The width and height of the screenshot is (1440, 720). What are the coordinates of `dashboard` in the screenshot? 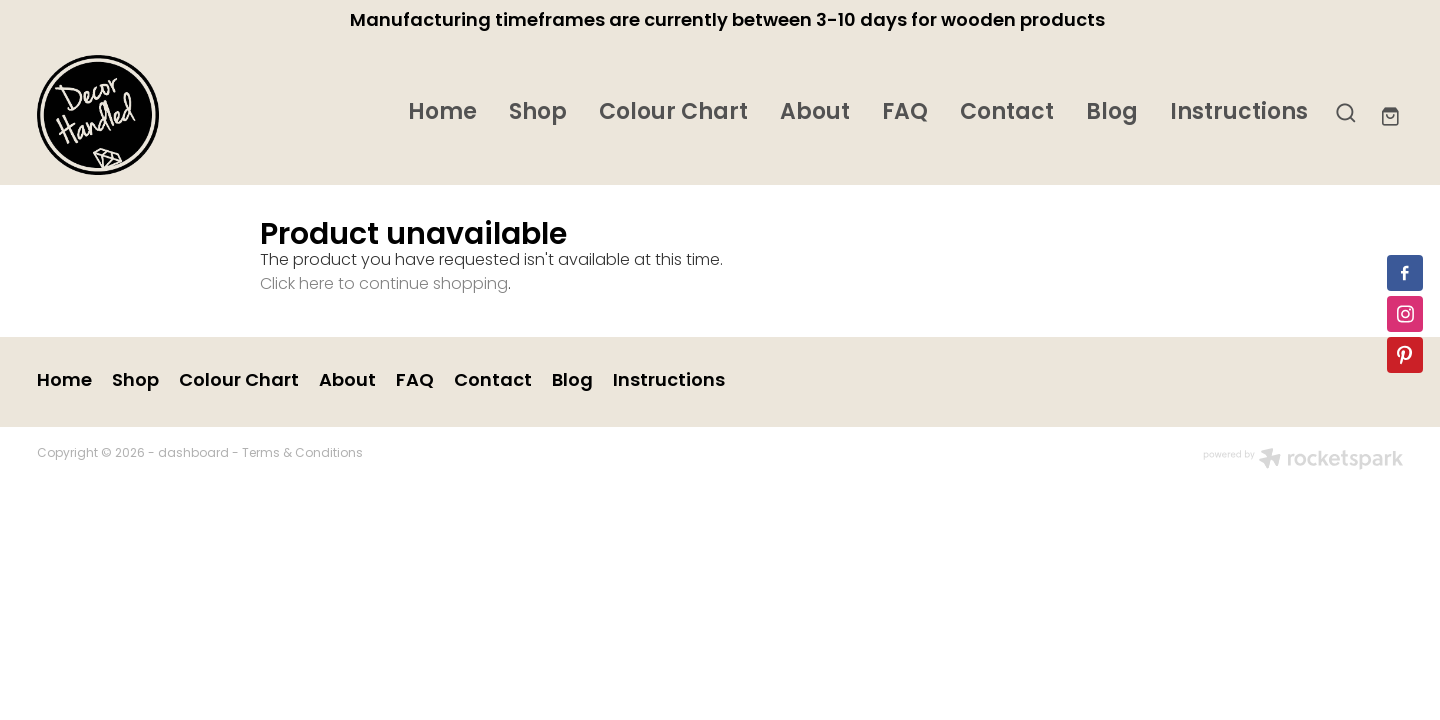 It's located at (193, 454).